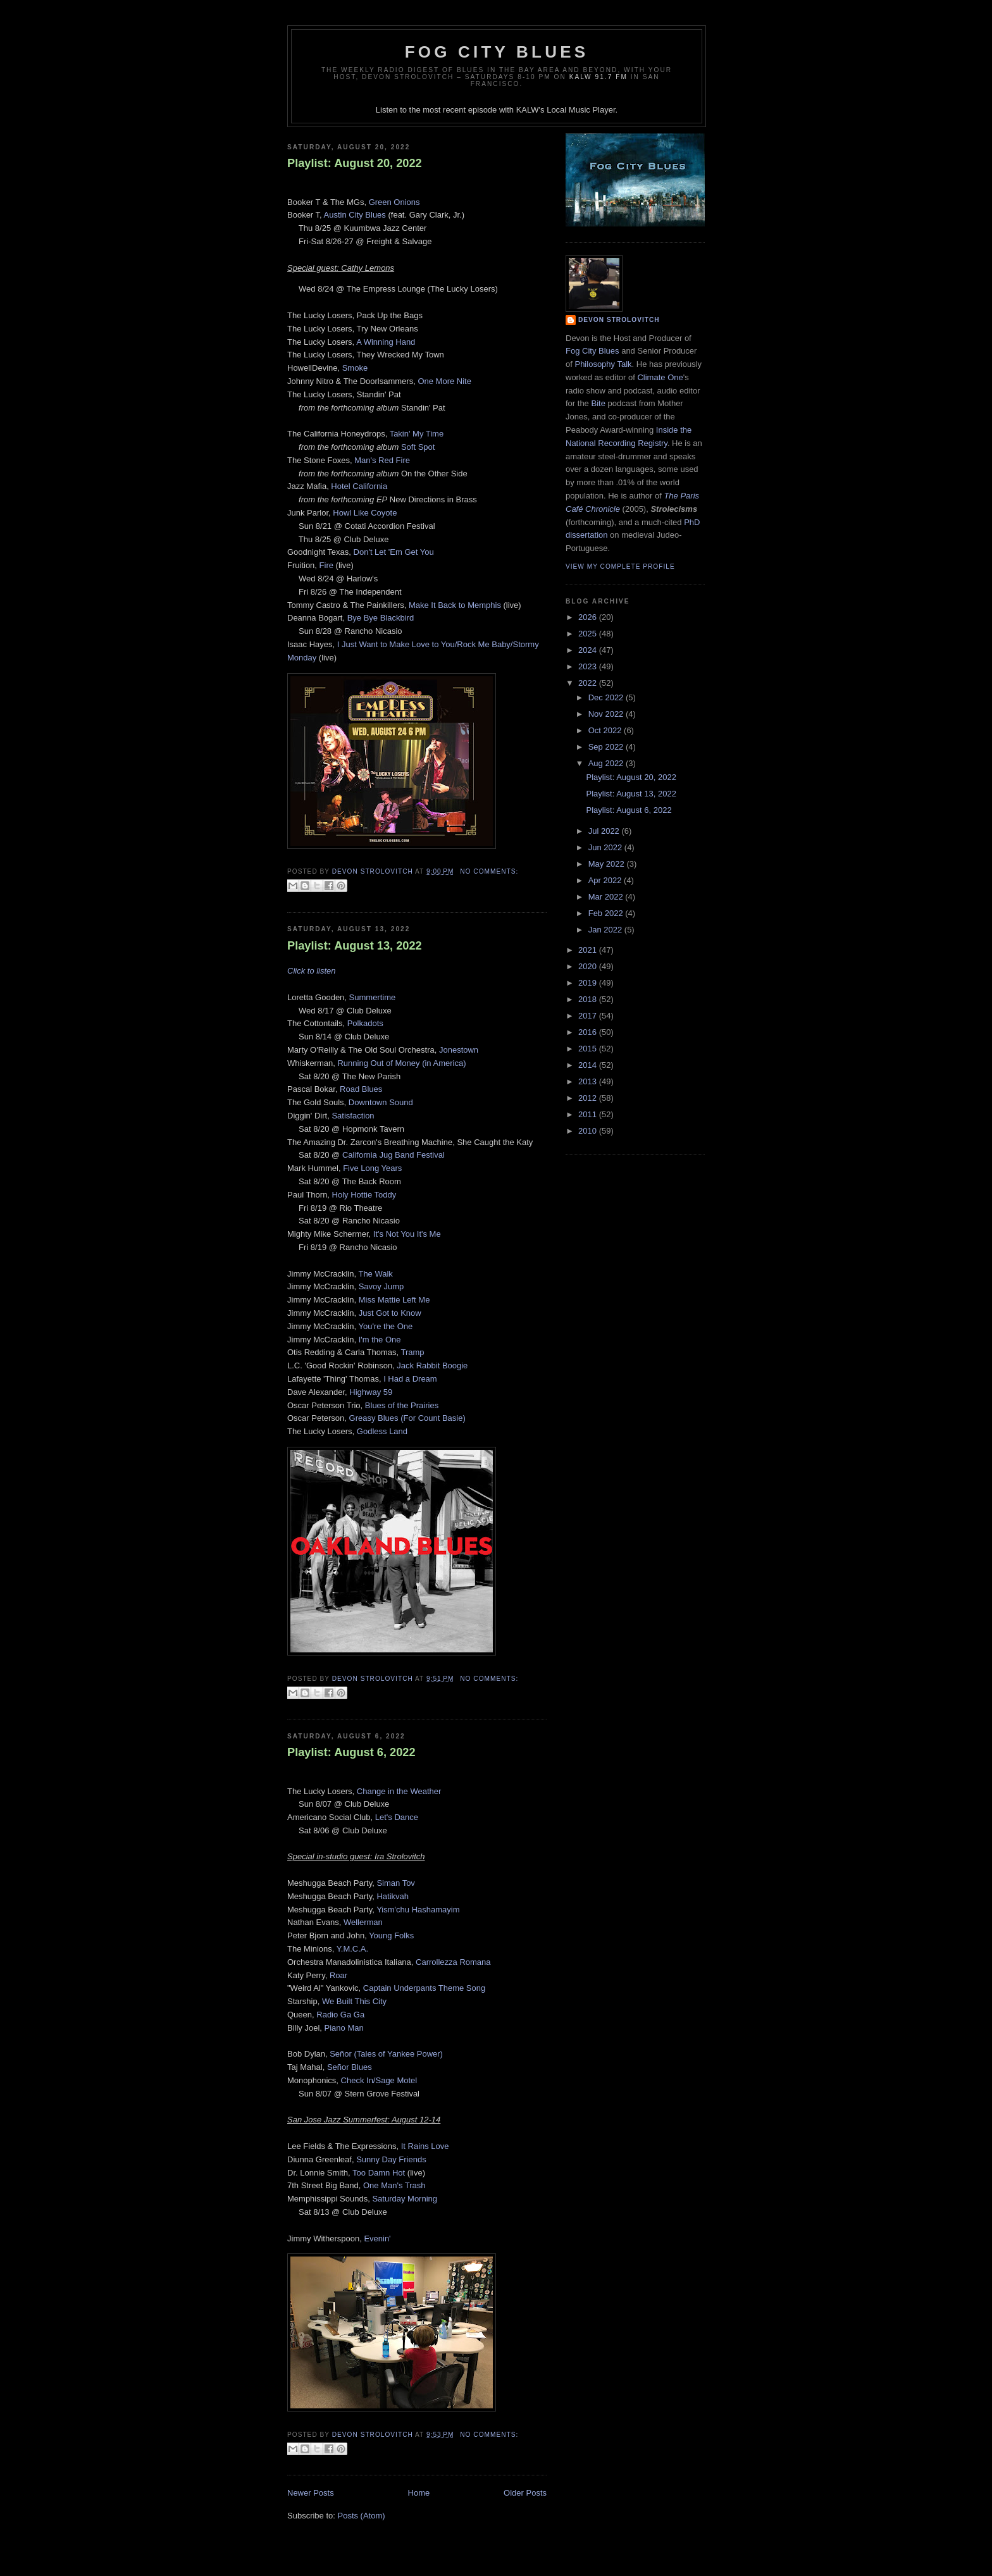  I want to click on Feb 2022, so click(607, 913).